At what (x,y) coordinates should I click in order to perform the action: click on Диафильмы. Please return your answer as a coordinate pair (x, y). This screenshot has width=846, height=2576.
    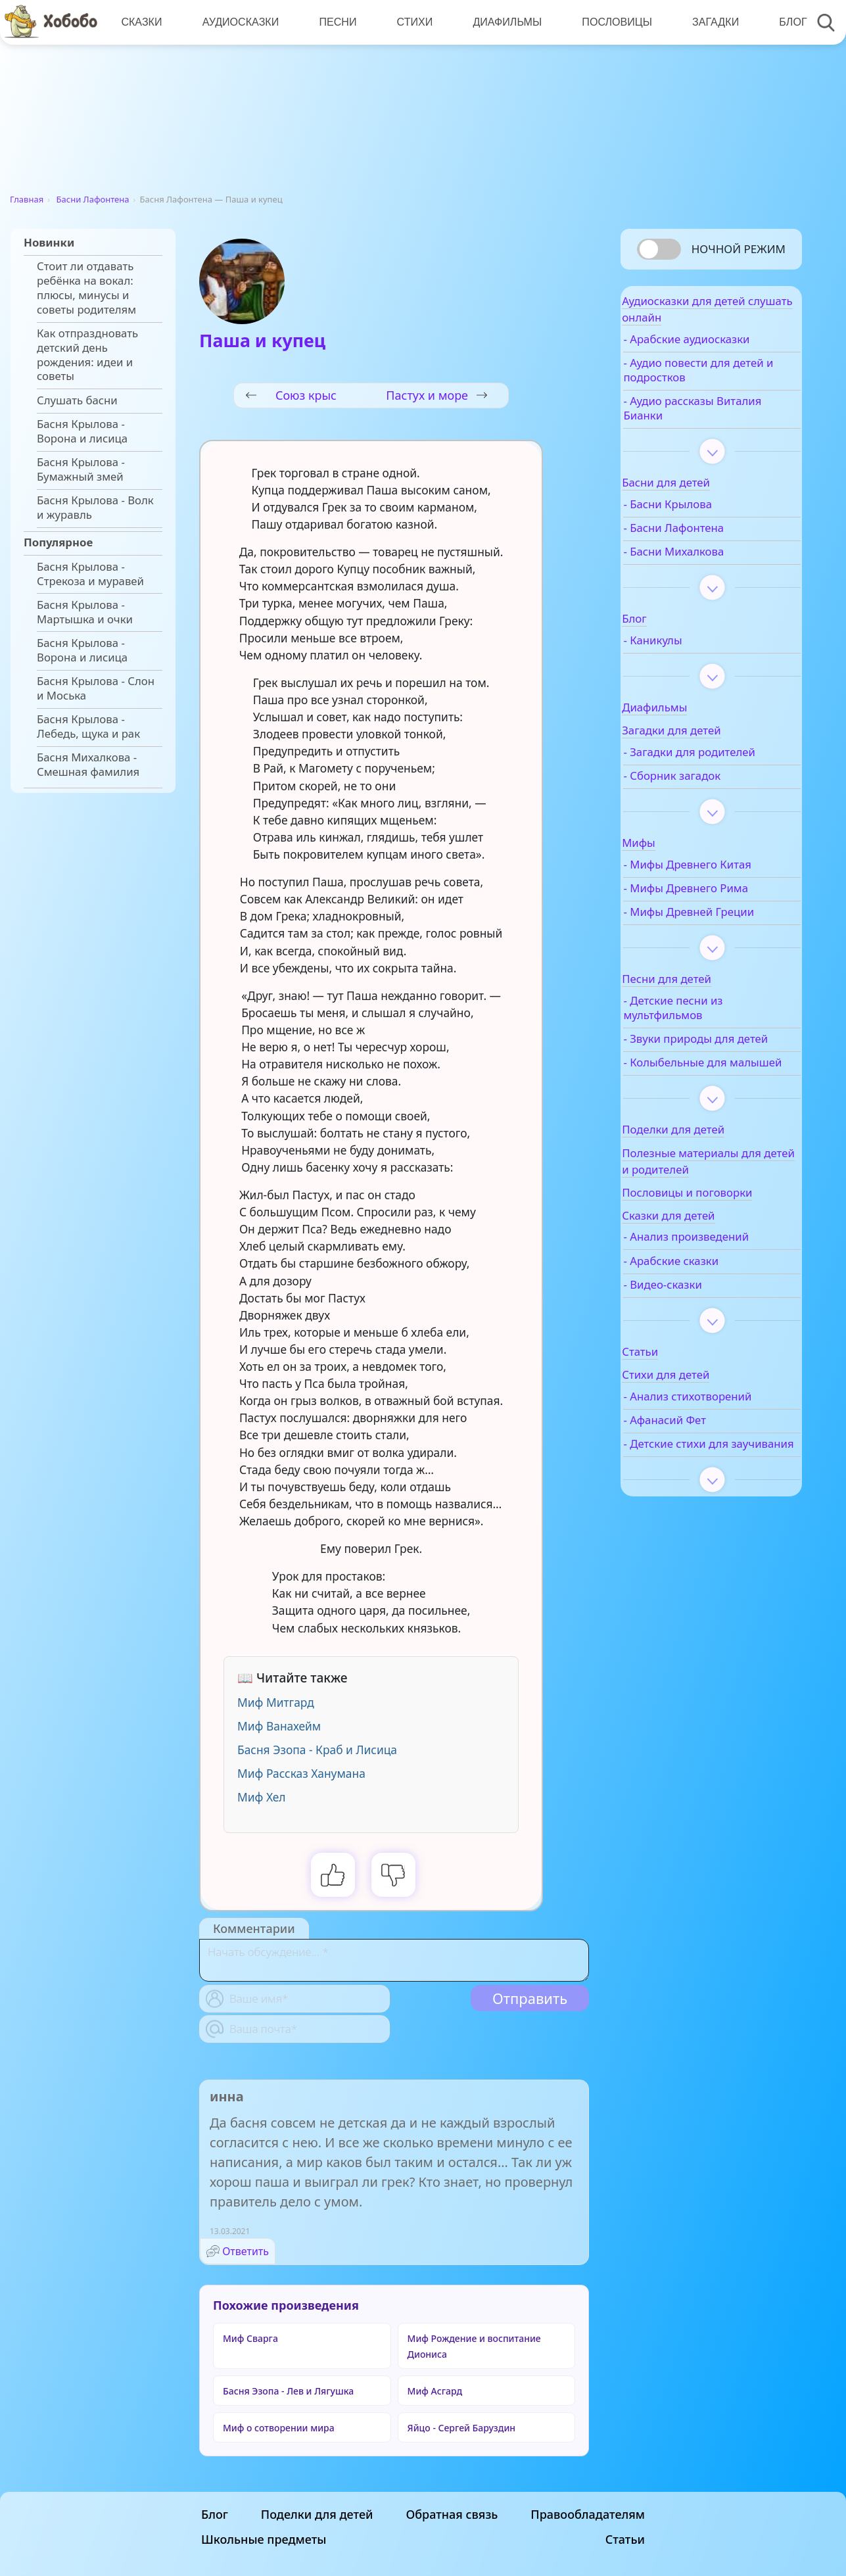
    Looking at the image, I should click on (500, 22).